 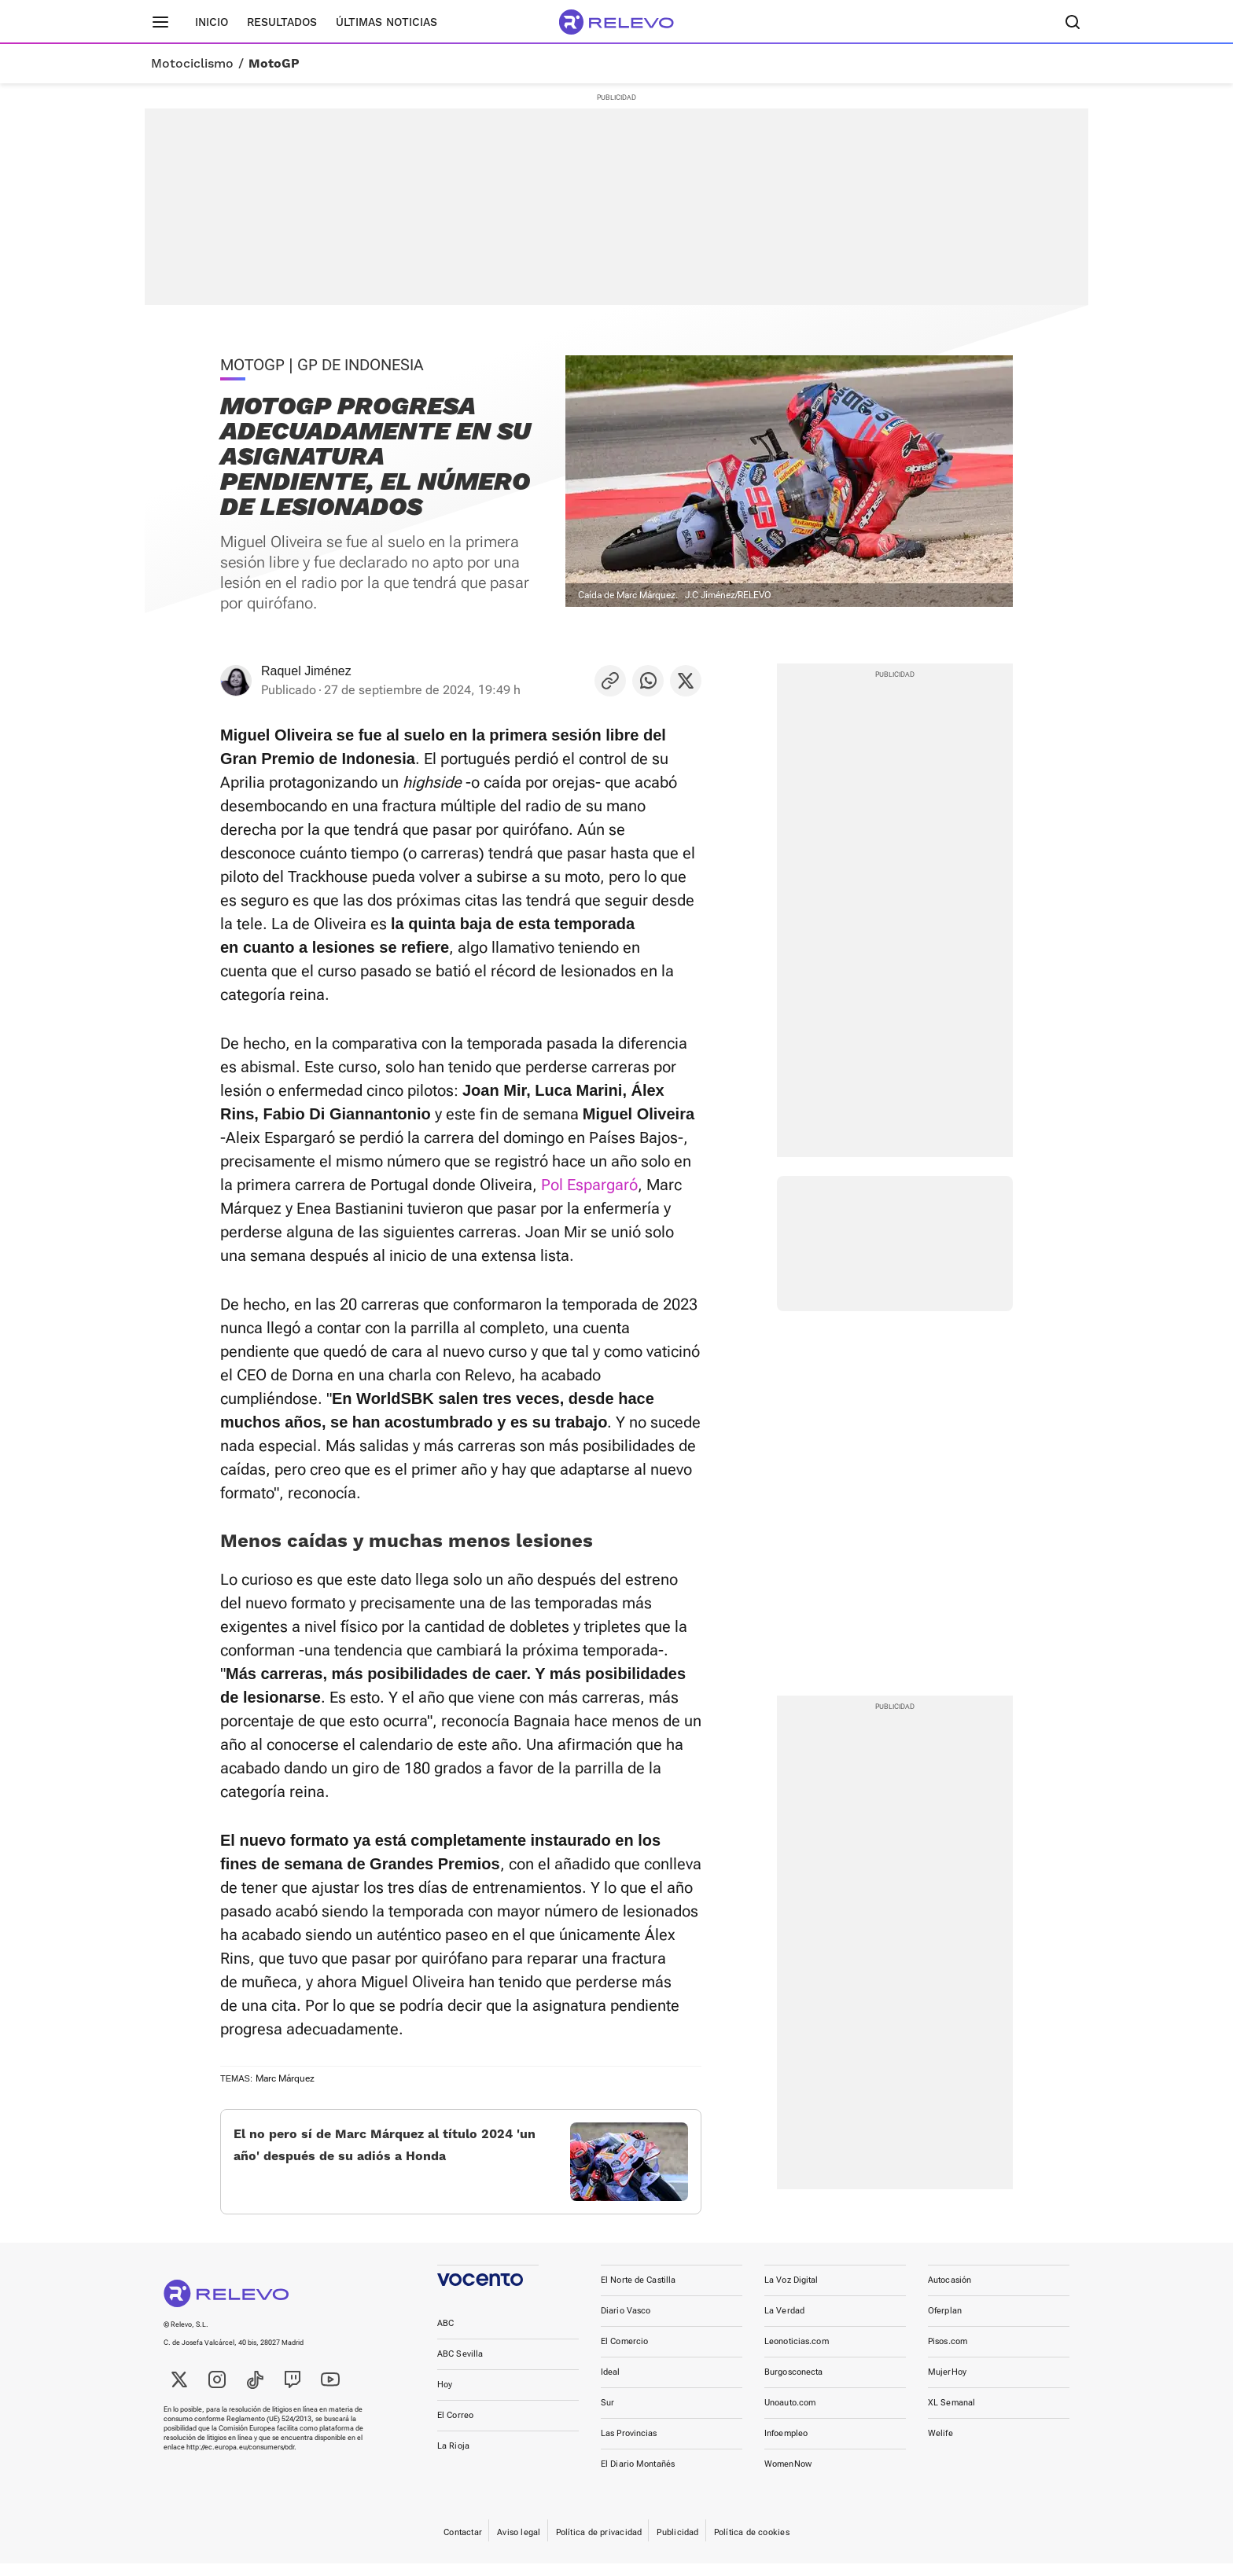 I want to click on MotoGP, so click(x=274, y=64).